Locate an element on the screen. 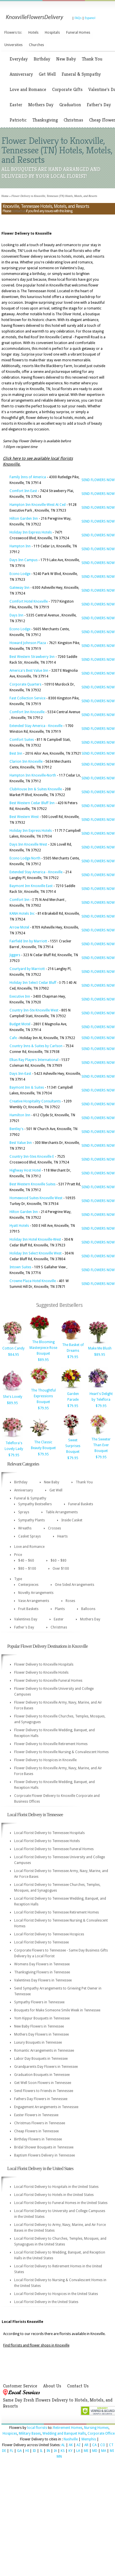 The image size is (115, 2576). Sympathy Flowers in Tennessee is located at coordinates (39, 2002).